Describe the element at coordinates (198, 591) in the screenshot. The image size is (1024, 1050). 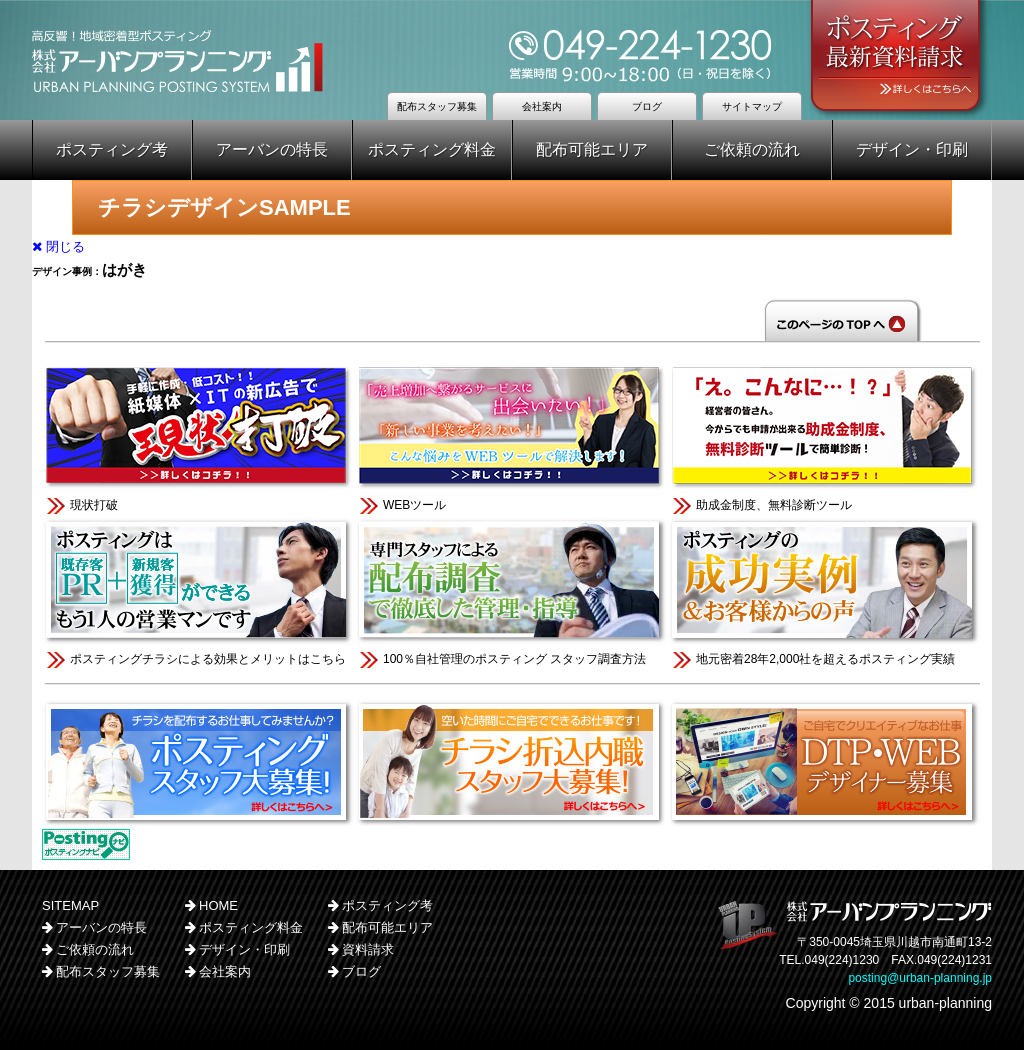
I see `ポスティングチラシによる効果とメリットはこちら` at that location.